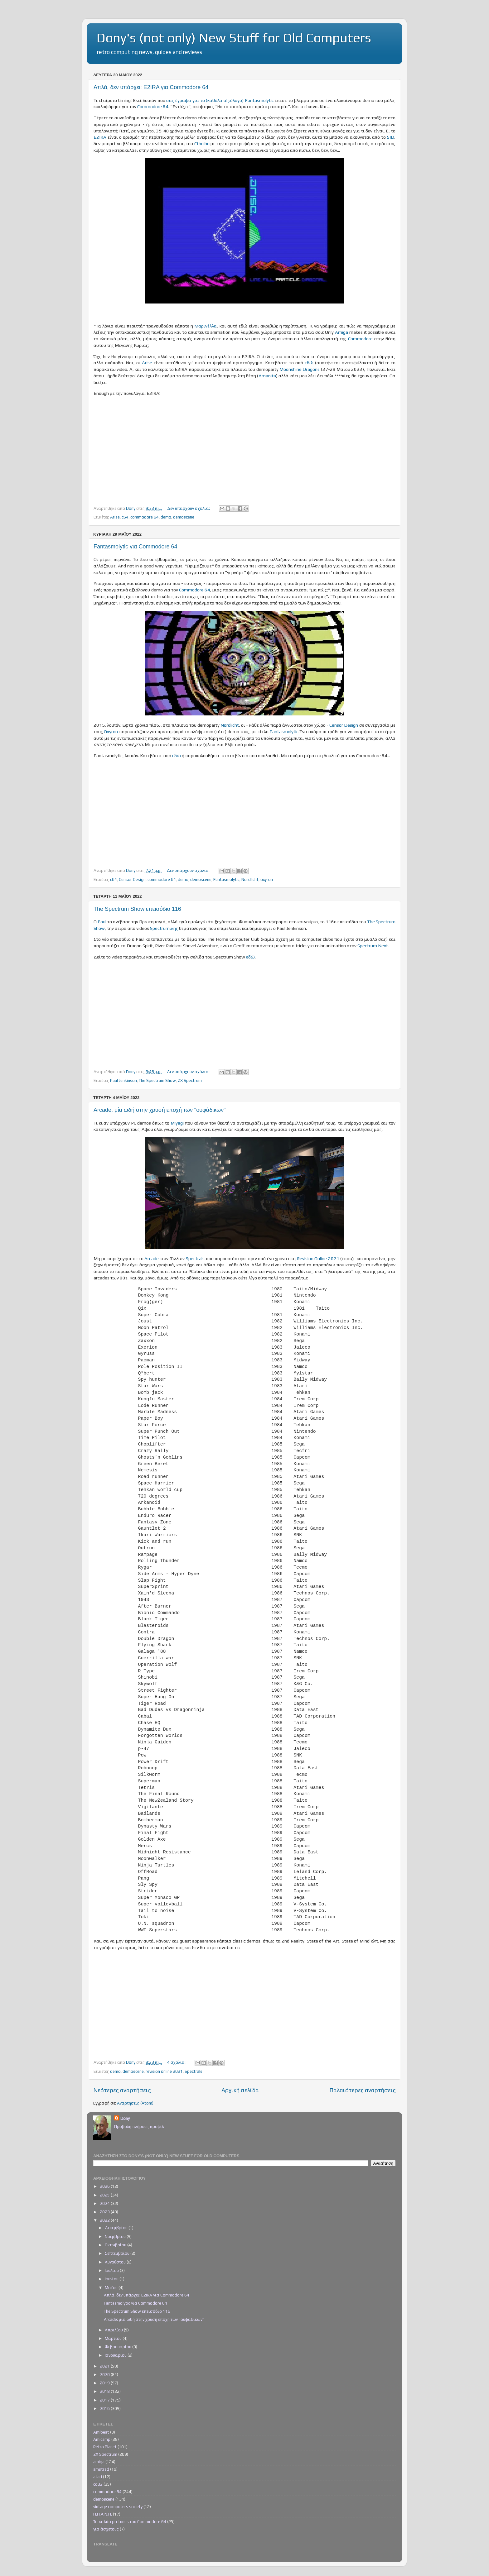  What do you see at coordinates (157, 1080) in the screenshot?
I see `The Spectrum Show` at bounding box center [157, 1080].